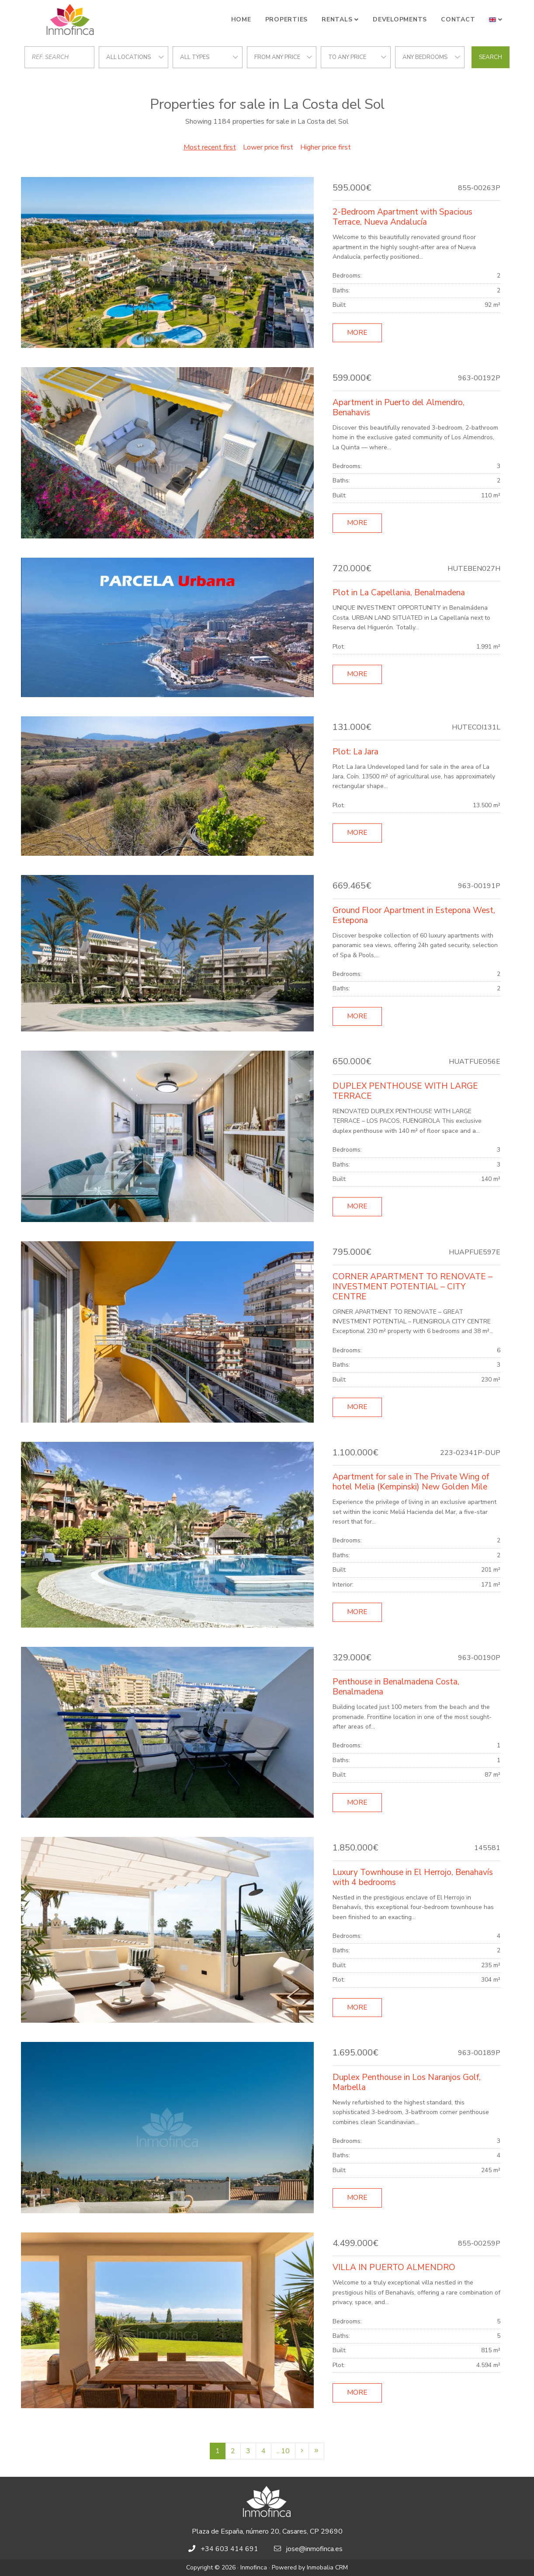 The width and height of the screenshot is (534, 2576). Describe the element at coordinates (413, 1877) in the screenshot. I see `Luxury Townhouse in El Herrojo, Benahavís with 4 bedrooms` at that location.